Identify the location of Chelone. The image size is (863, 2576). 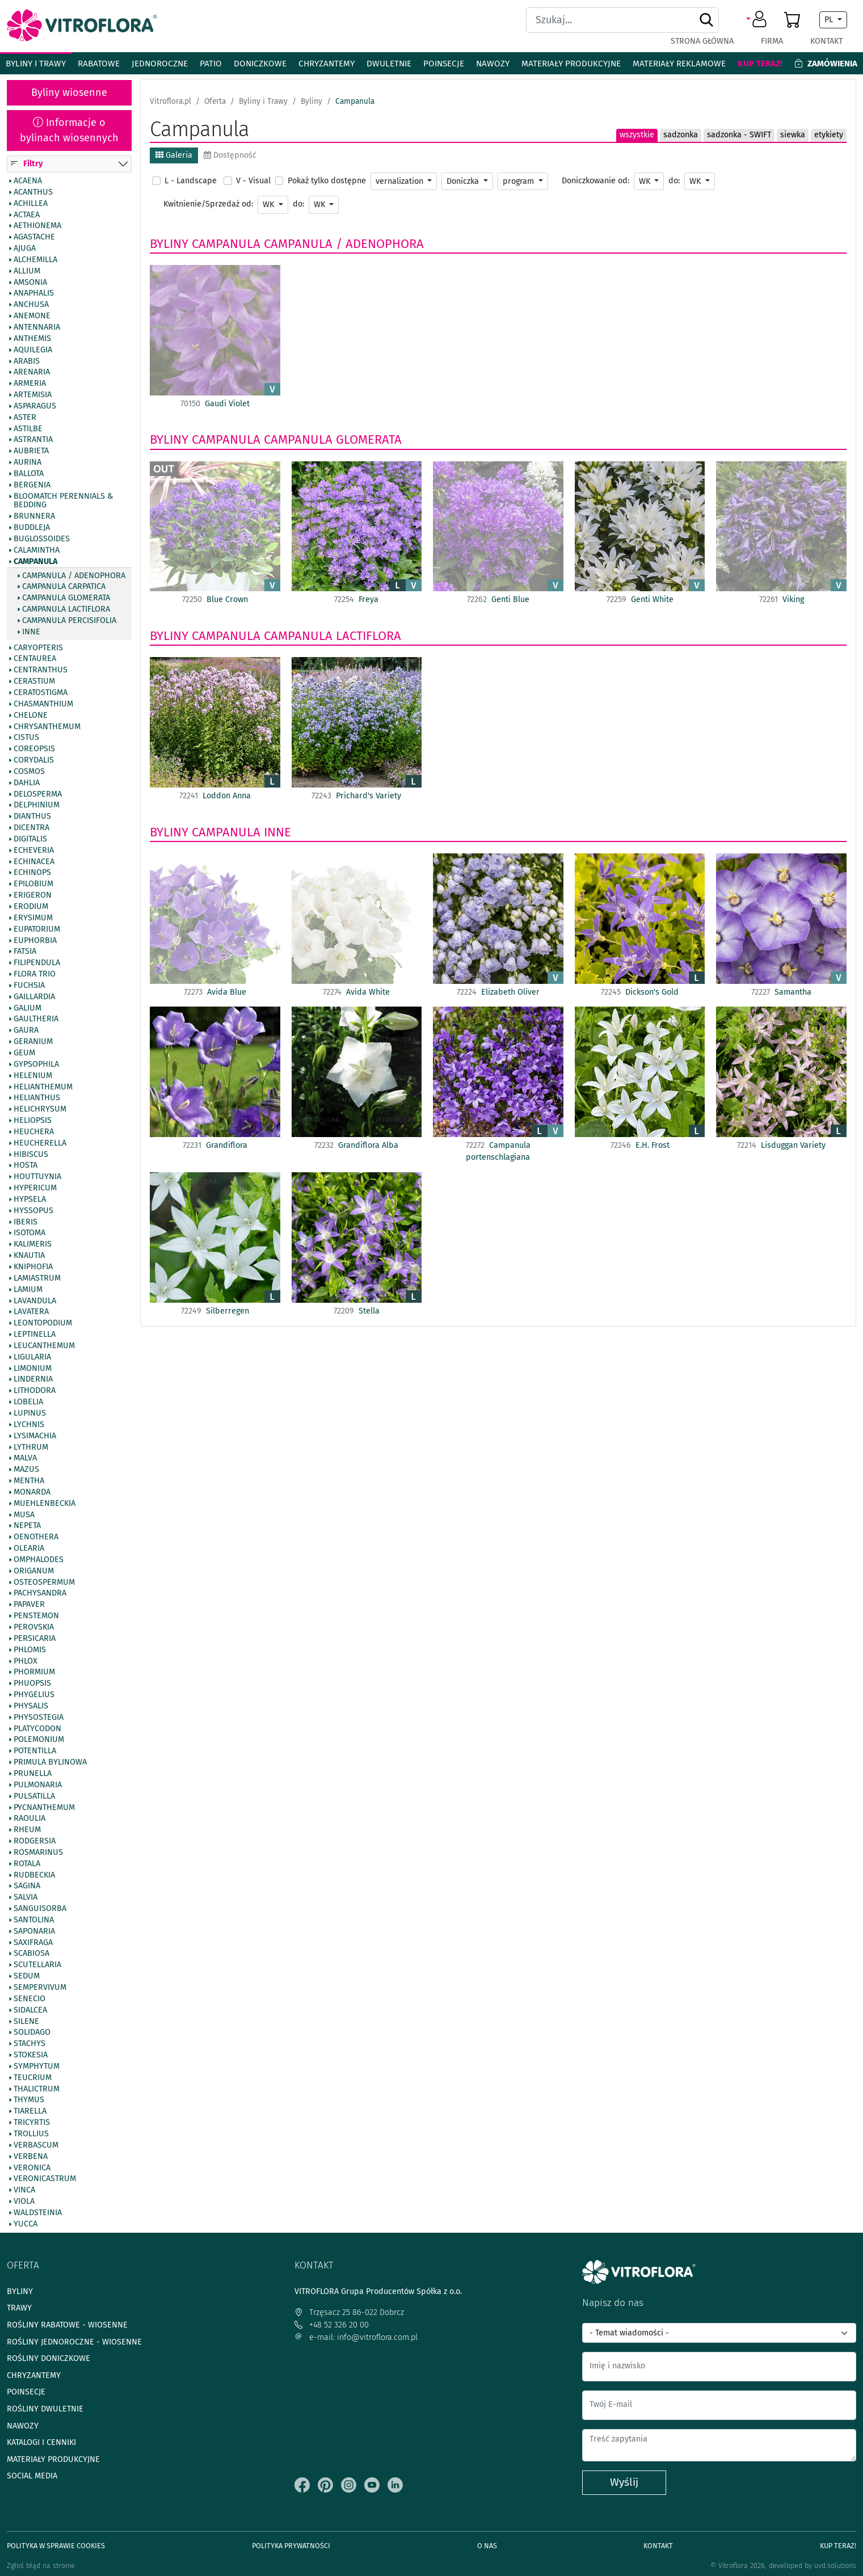
(31, 715).